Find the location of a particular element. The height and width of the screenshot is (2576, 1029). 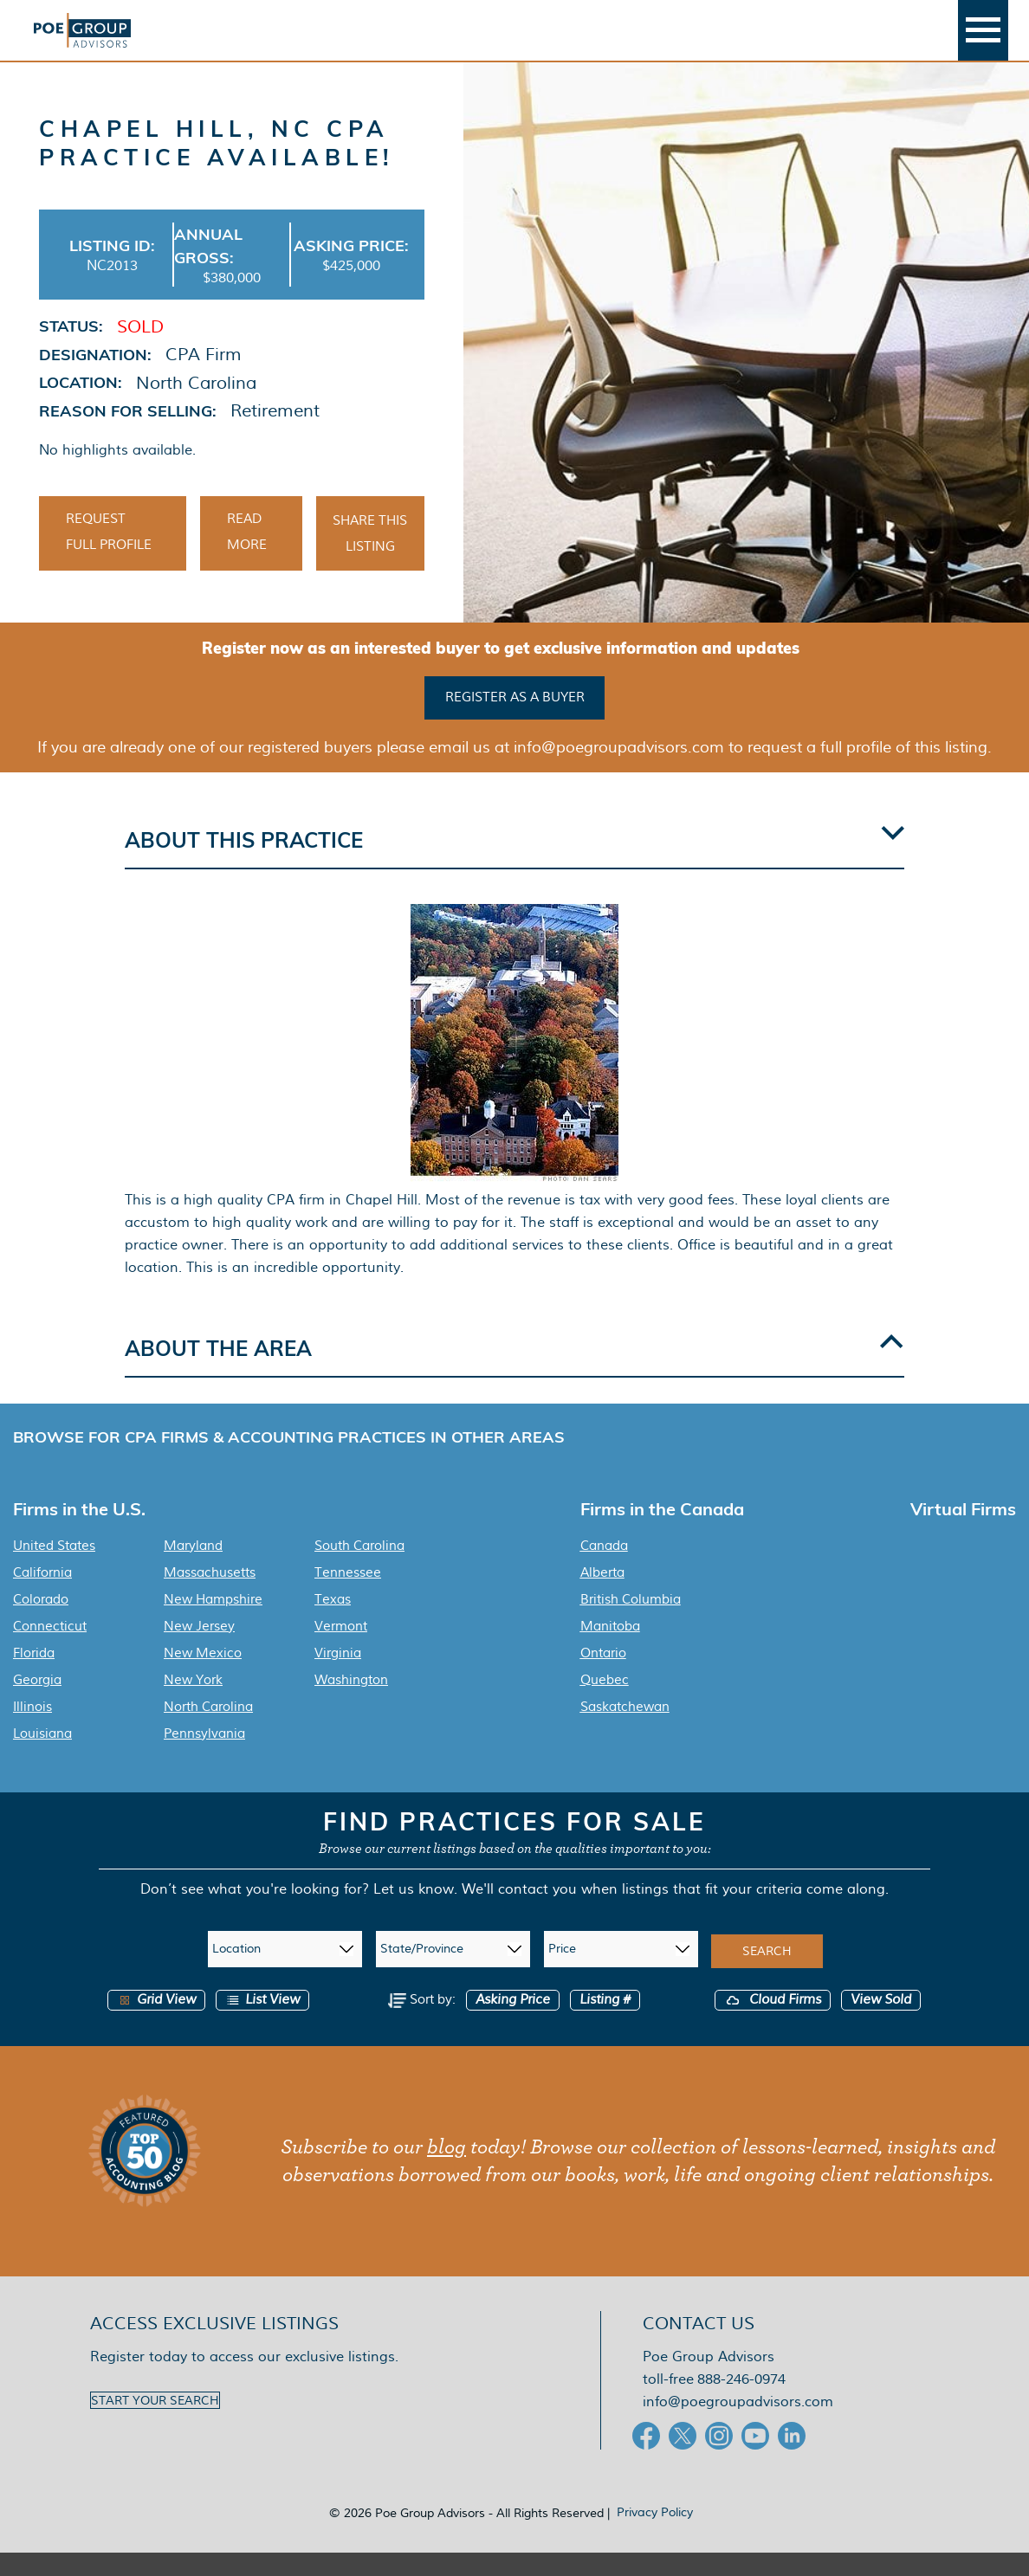

Pennsylvania is located at coordinates (204, 1757).